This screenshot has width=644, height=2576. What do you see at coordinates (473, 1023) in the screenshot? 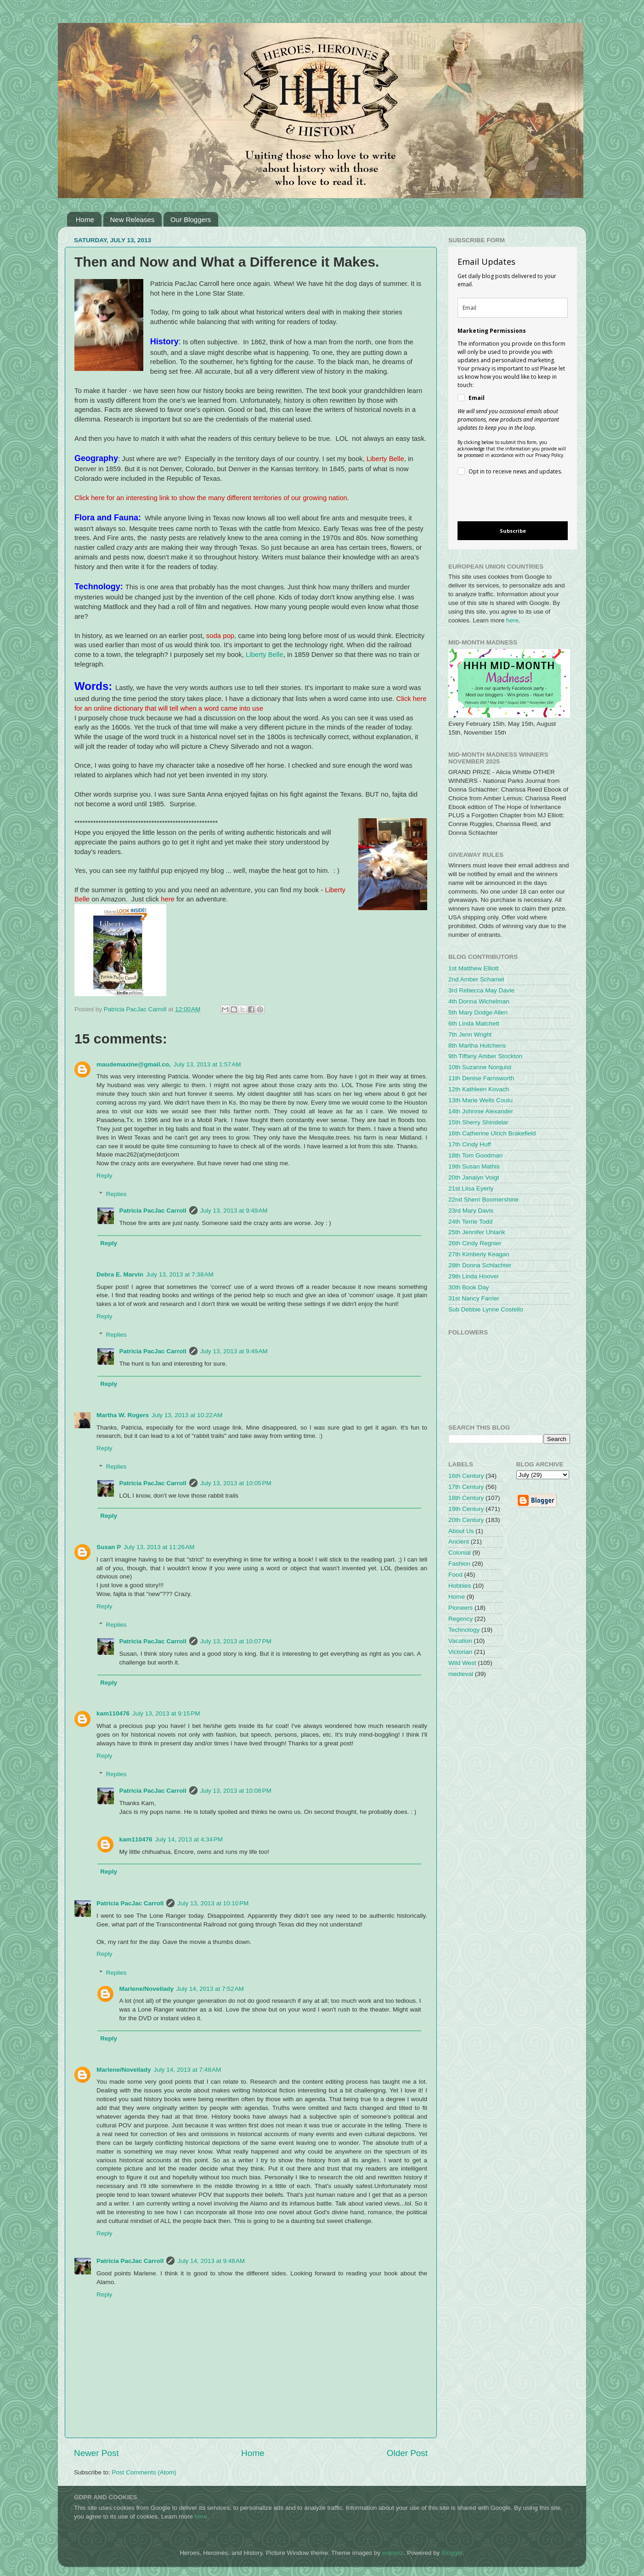
I see `6th Linda Matchett` at bounding box center [473, 1023].